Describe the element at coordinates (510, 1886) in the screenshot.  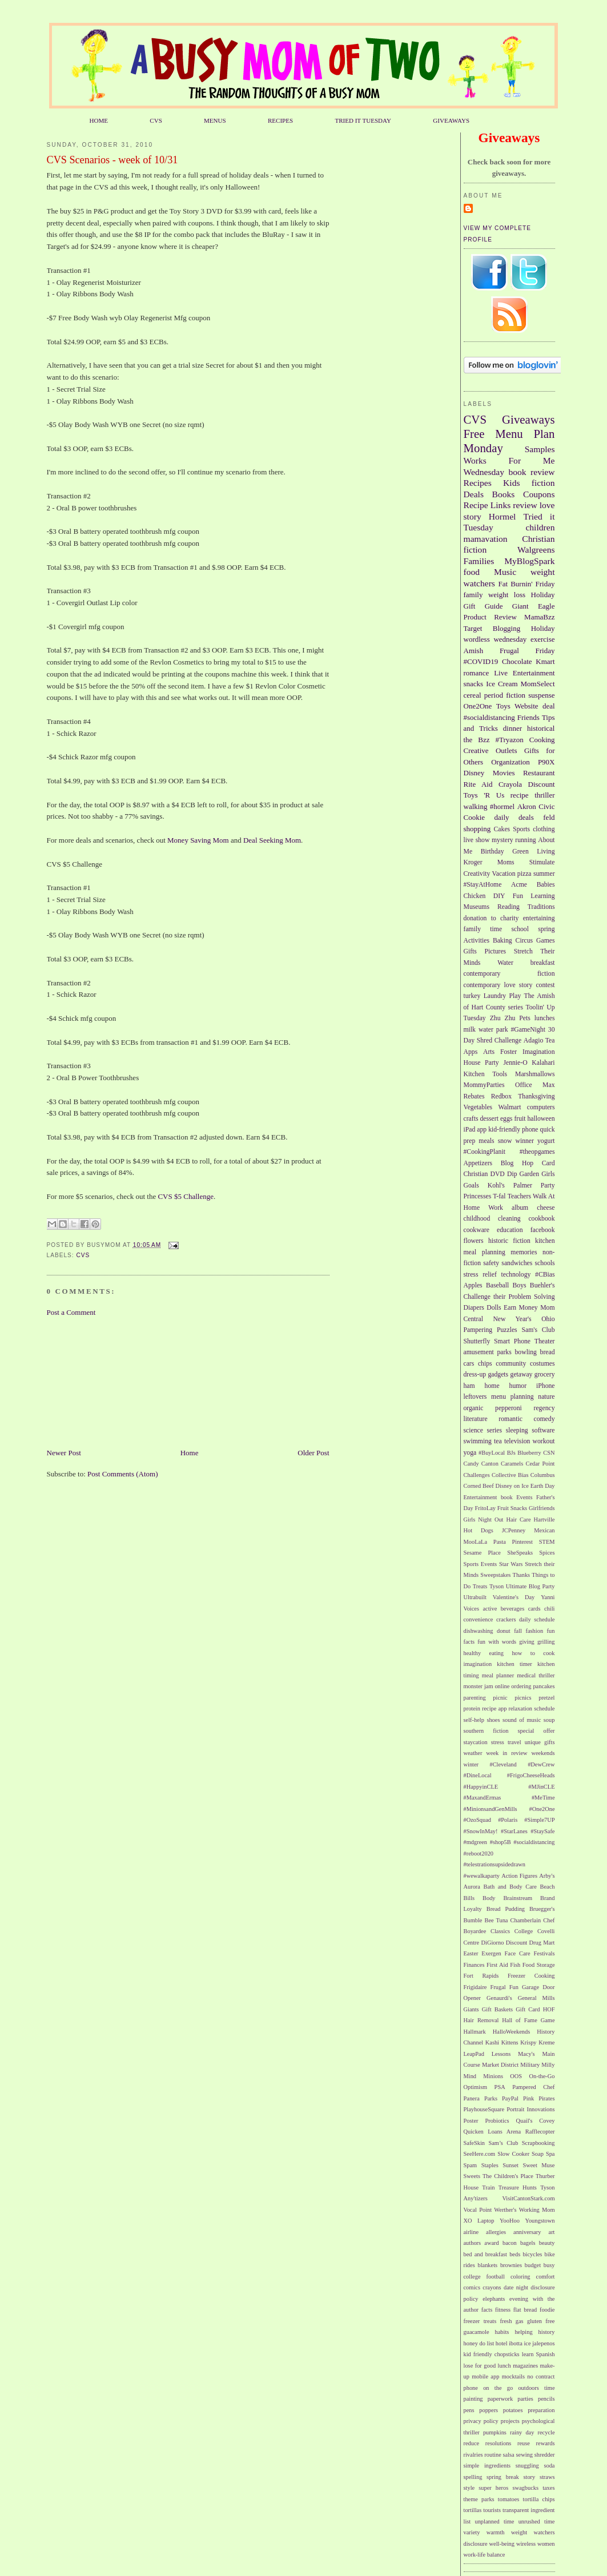
I see `Bath and Body Care` at that location.